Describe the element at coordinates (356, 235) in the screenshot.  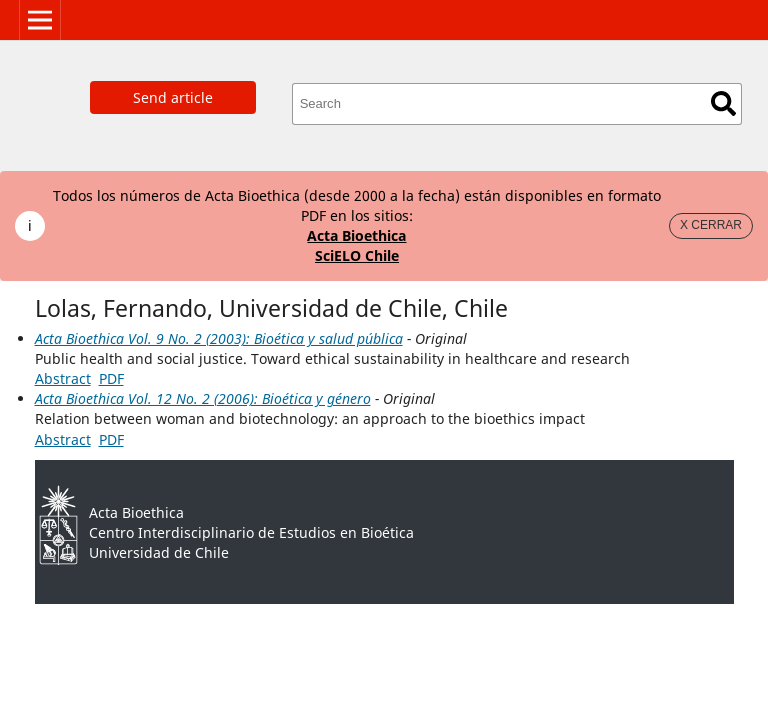
I see `Acta Bioethica` at that location.